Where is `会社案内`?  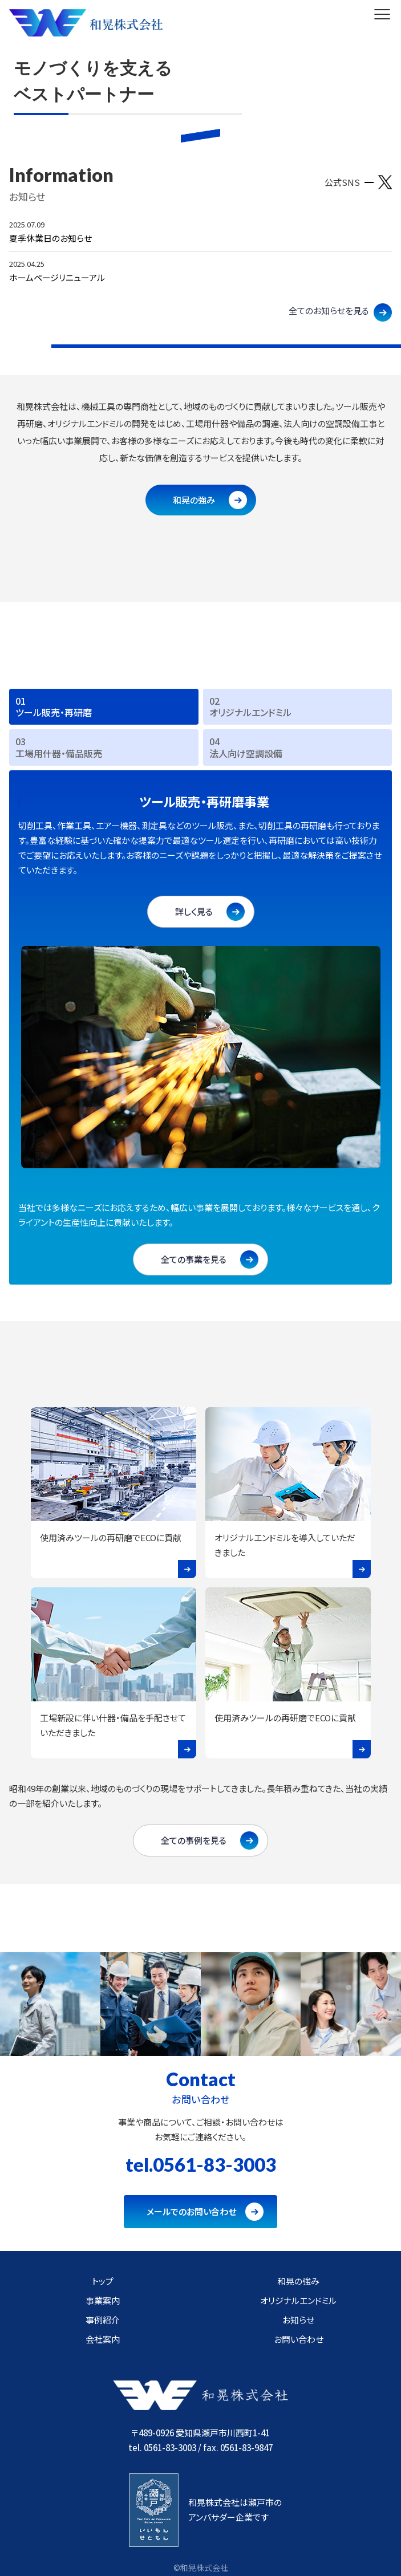
会社案内 is located at coordinates (103, 2339).